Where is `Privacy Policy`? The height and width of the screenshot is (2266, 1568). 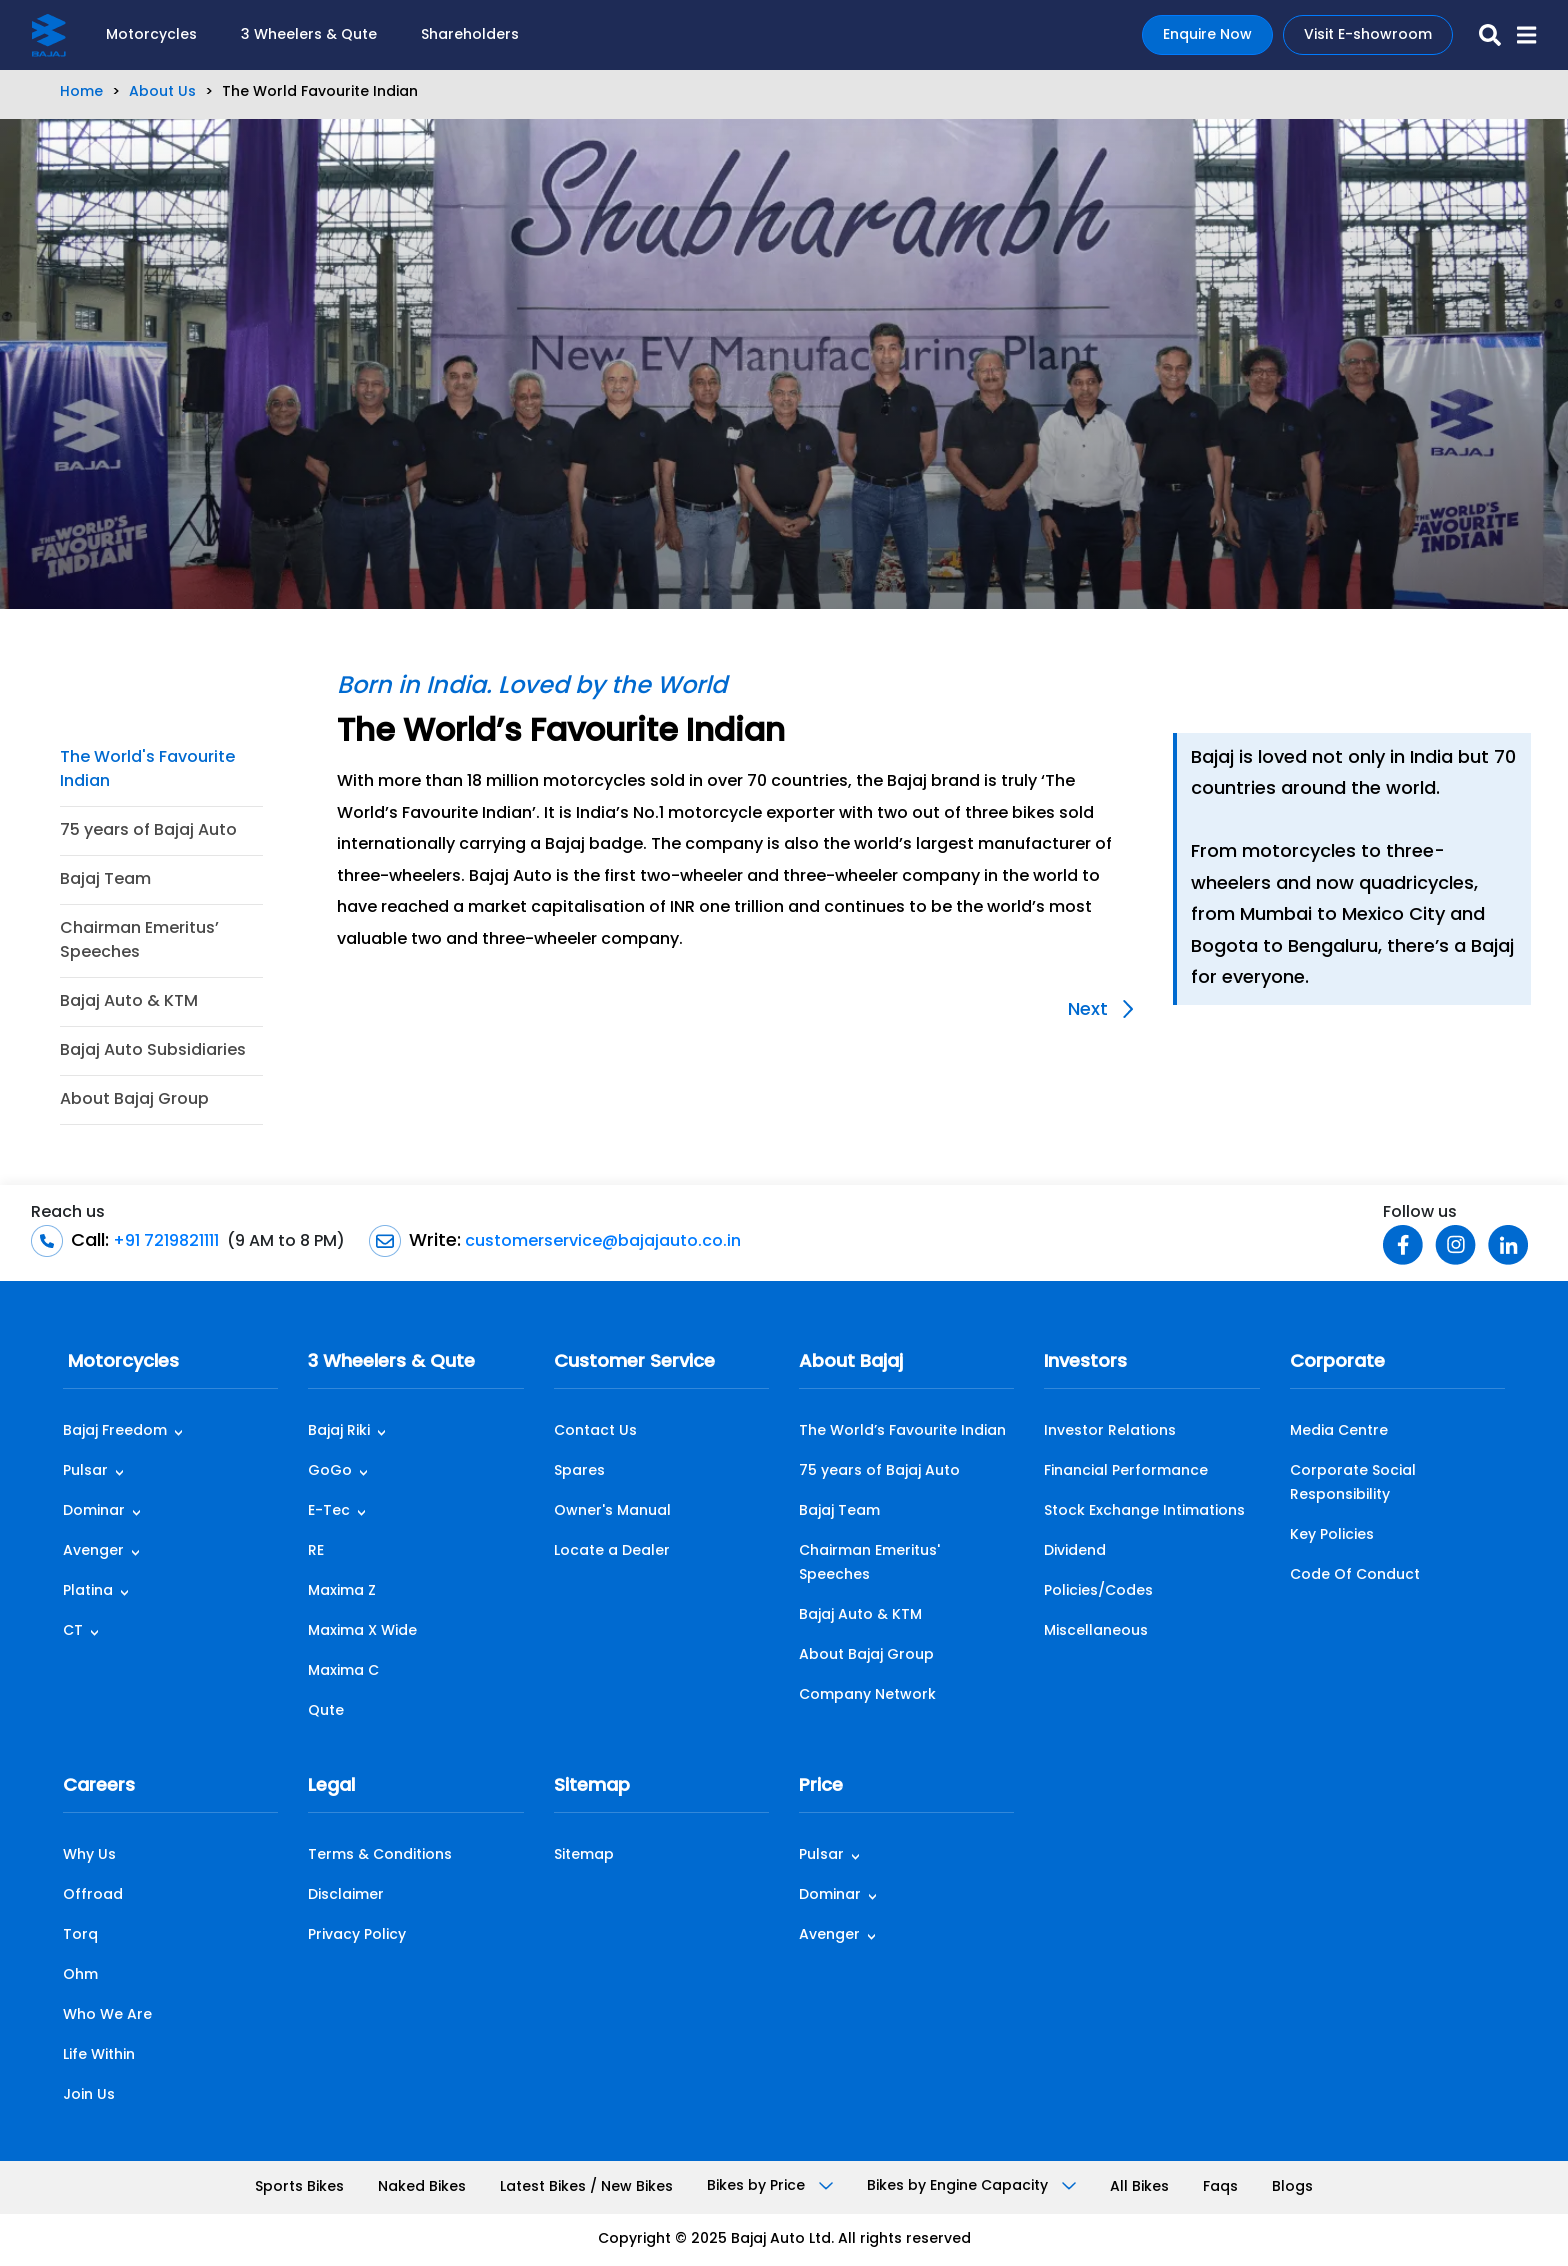 Privacy Policy is located at coordinates (357, 1935).